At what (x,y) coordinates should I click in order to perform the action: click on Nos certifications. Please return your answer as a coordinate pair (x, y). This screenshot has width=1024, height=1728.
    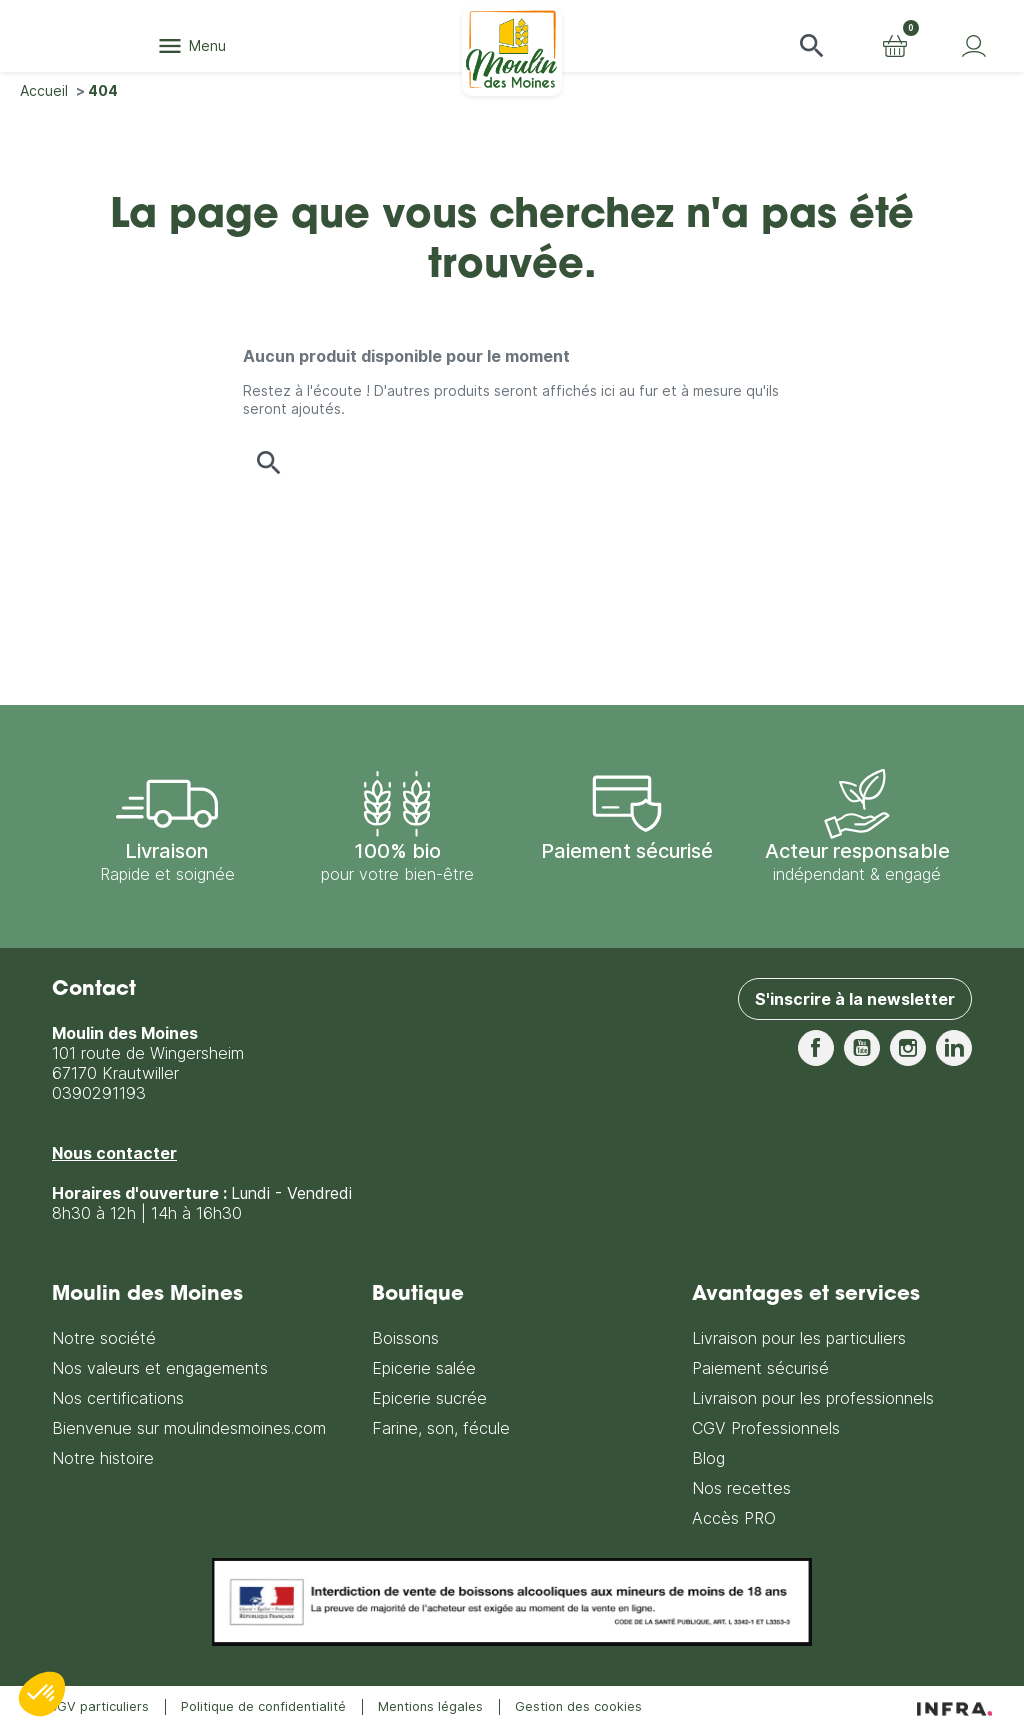
    Looking at the image, I should click on (118, 1398).